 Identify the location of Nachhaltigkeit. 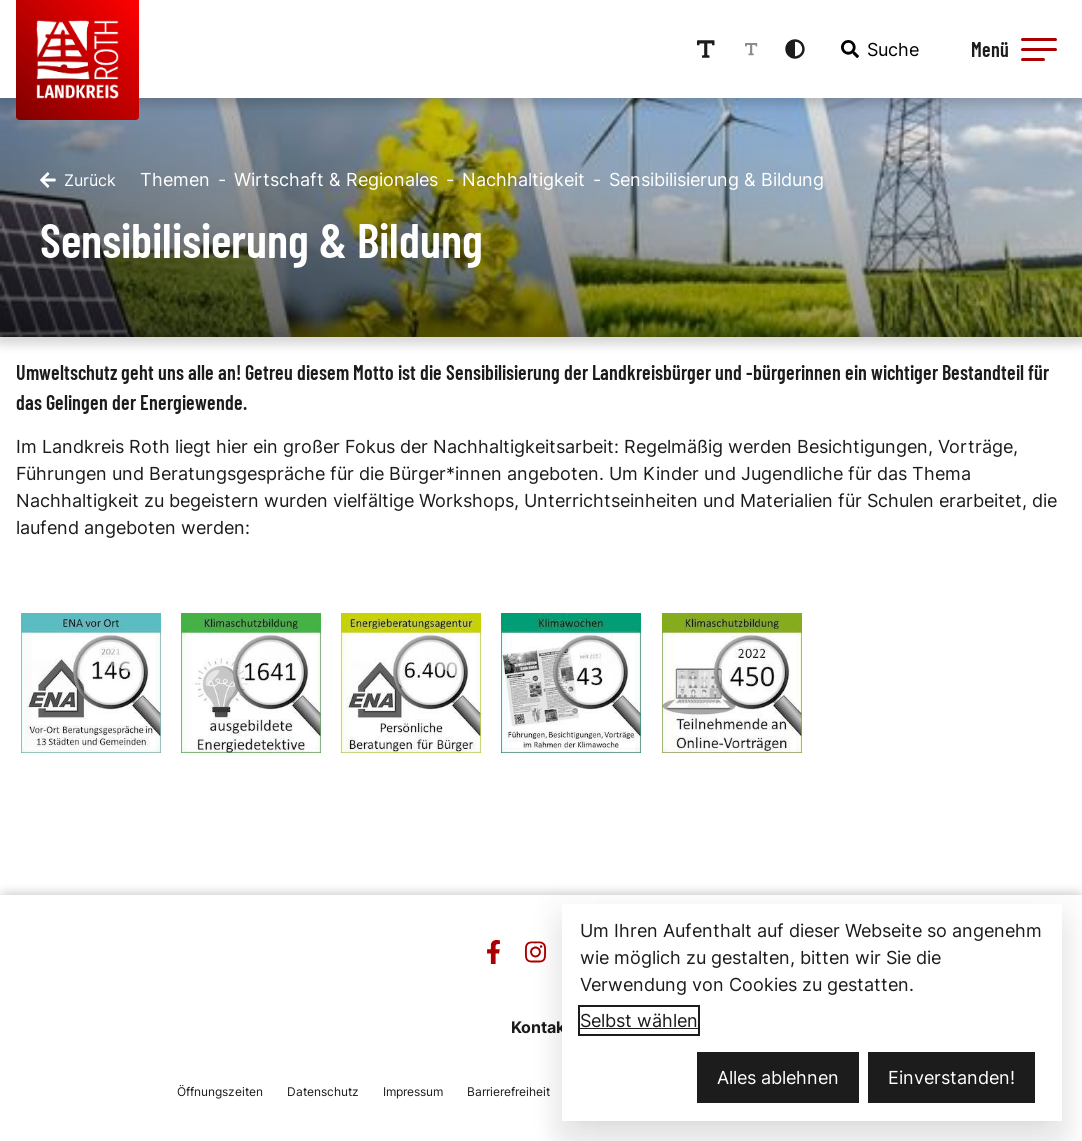
(523, 179).